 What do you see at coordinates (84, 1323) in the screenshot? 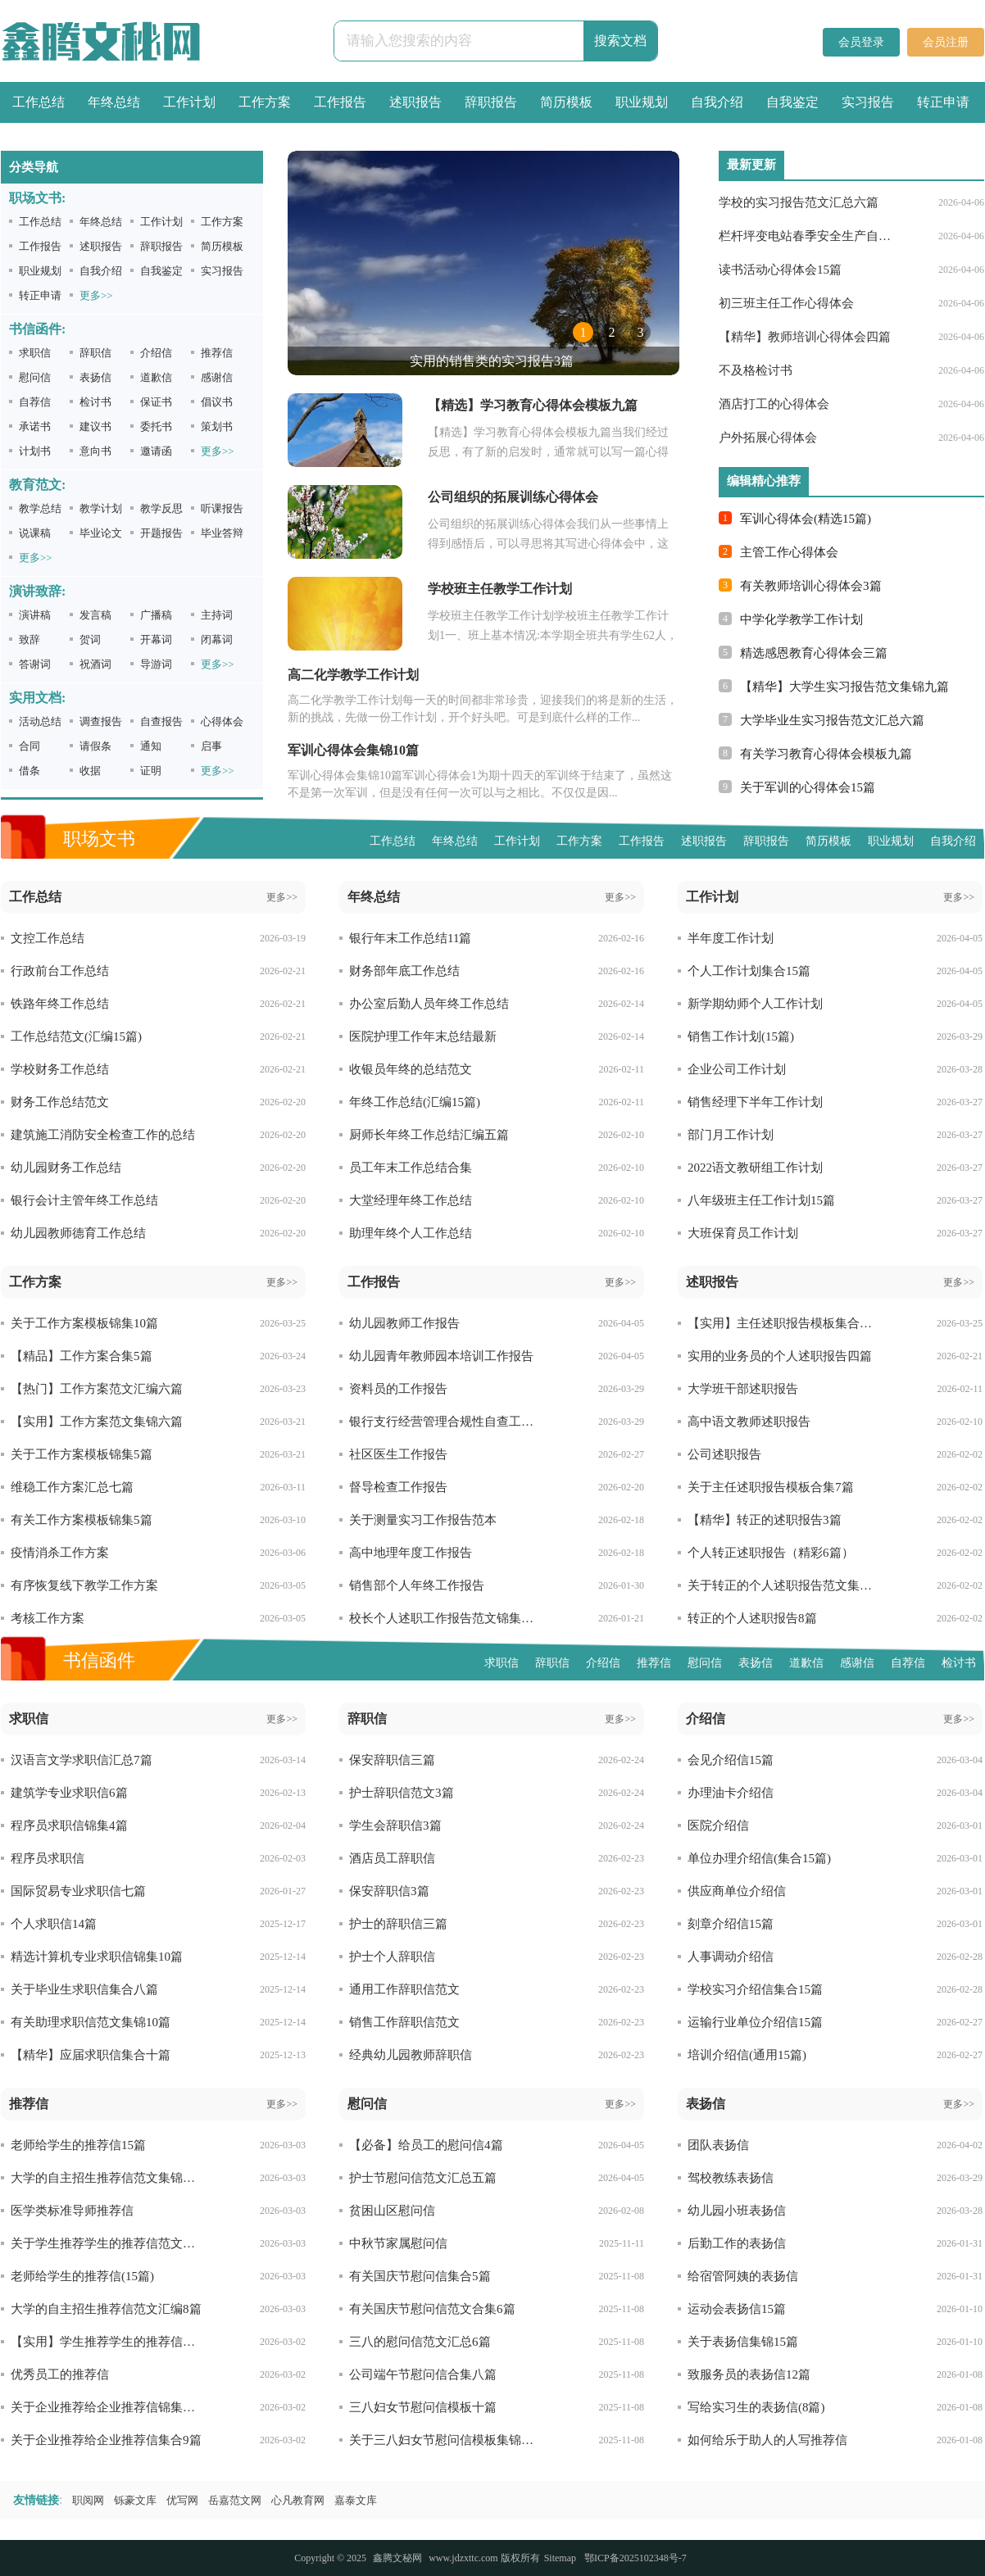
I see `关于工作方案模板锦集10篇` at bounding box center [84, 1323].